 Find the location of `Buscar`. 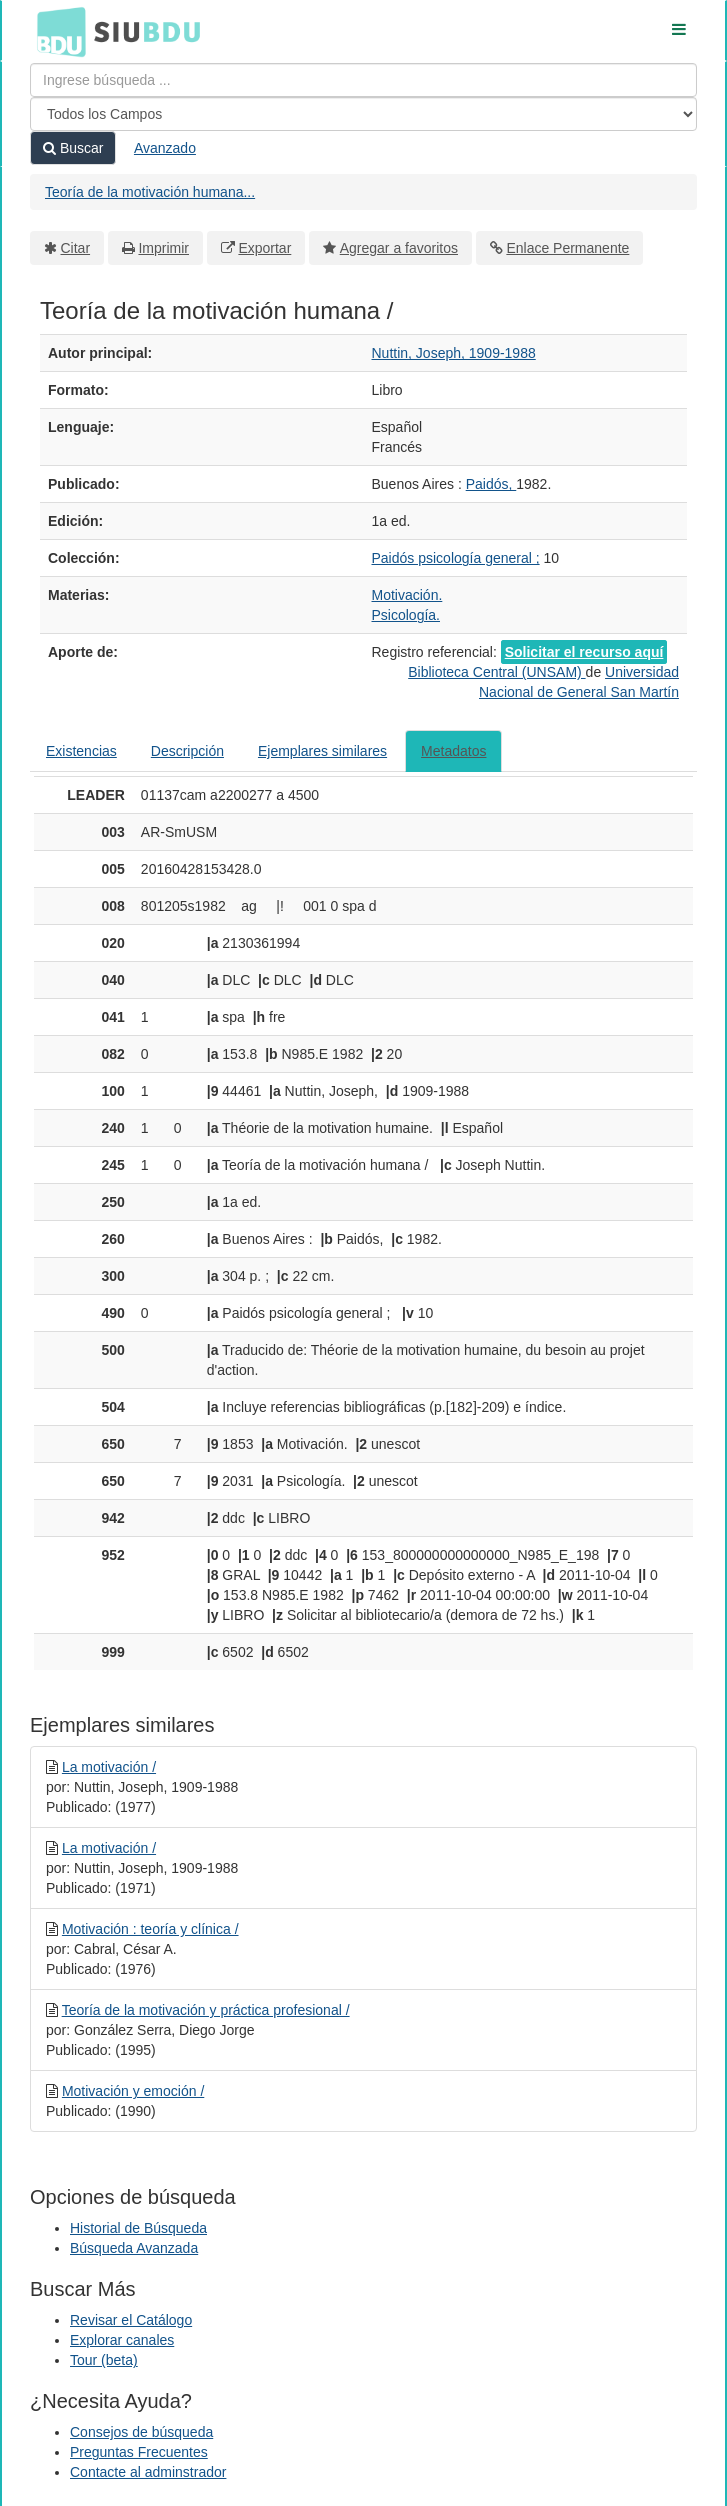

Buscar is located at coordinates (73, 148).